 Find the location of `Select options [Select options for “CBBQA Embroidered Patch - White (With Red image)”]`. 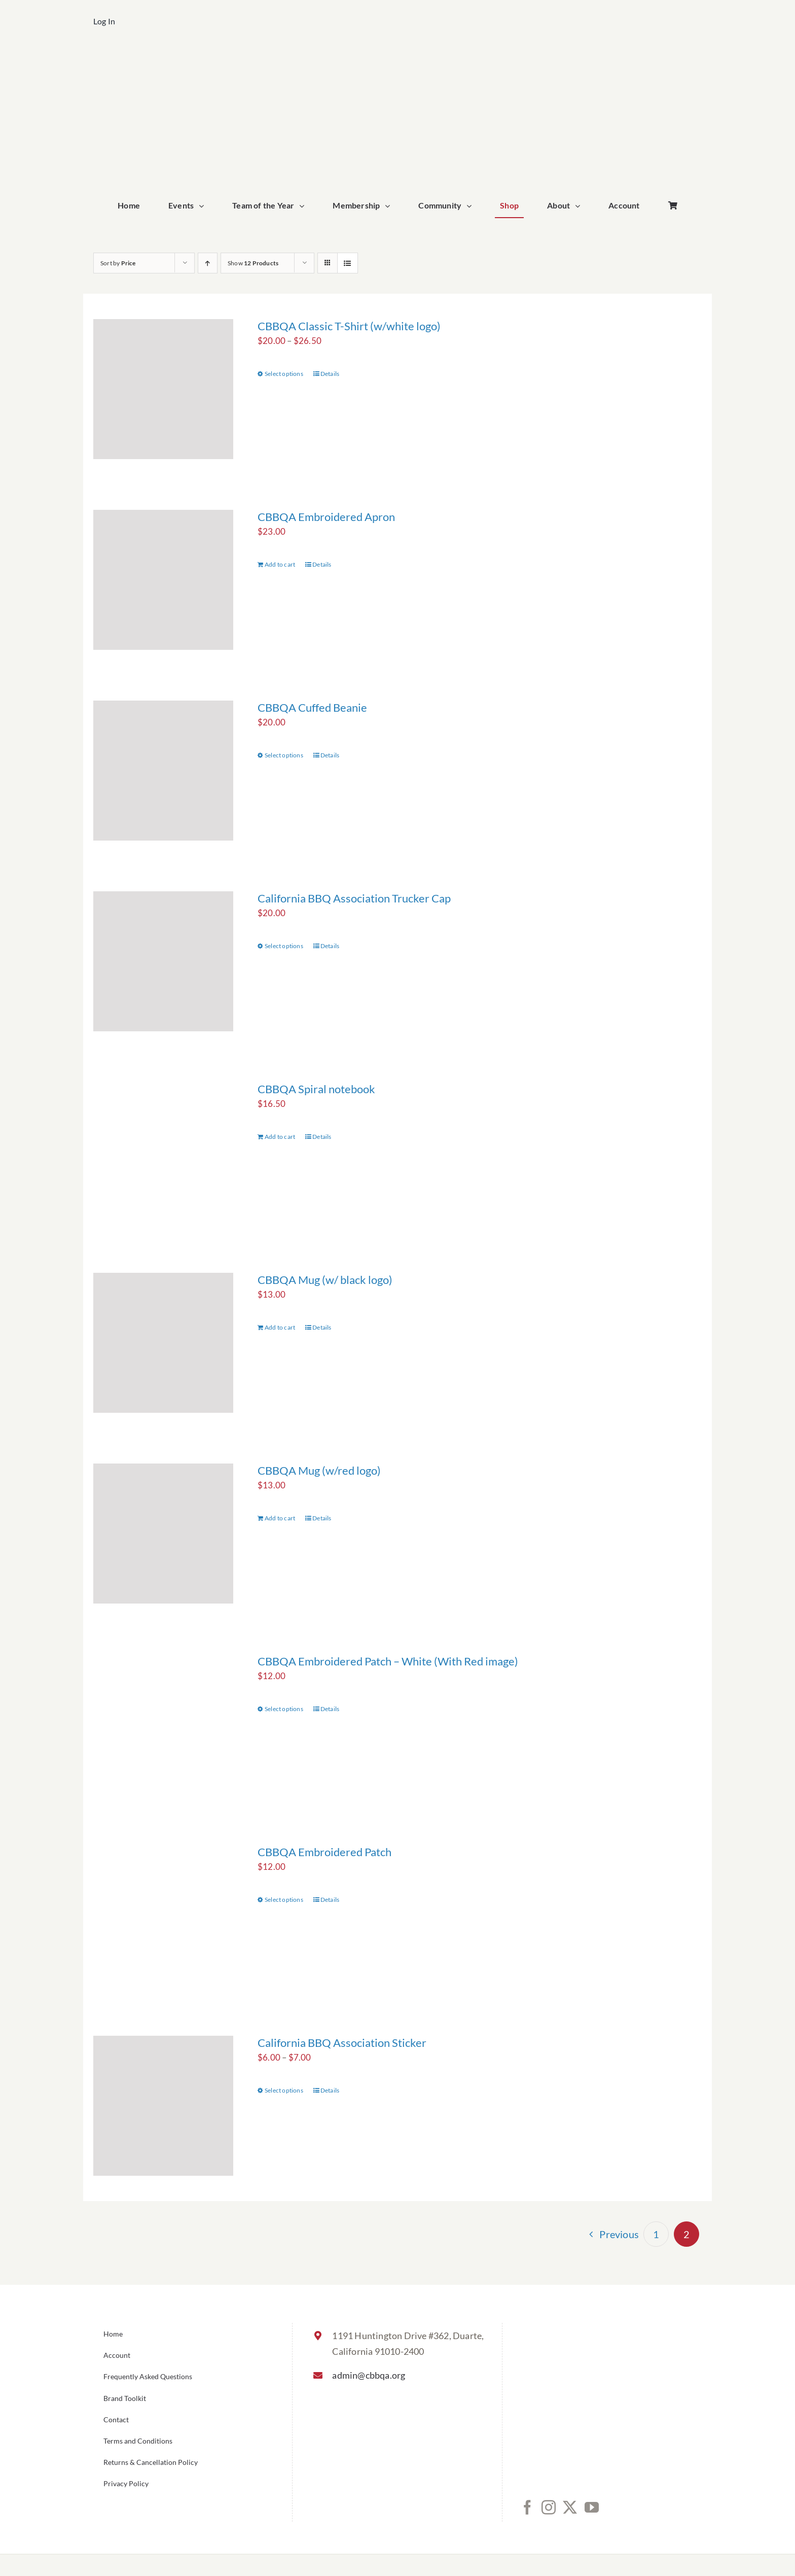

Select options [Select options for “CBBQA Embroidered Patch - White (With Red image)”] is located at coordinates (284, 1709).